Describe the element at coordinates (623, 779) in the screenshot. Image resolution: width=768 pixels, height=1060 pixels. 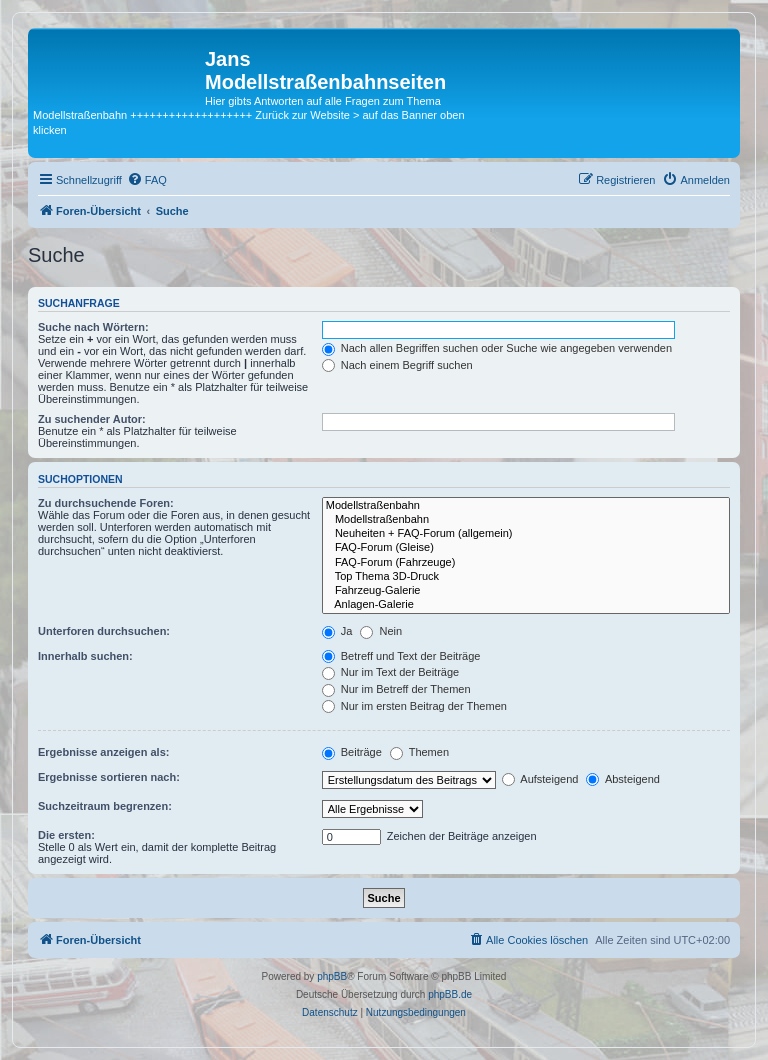
I see `Absteigend` at that location.